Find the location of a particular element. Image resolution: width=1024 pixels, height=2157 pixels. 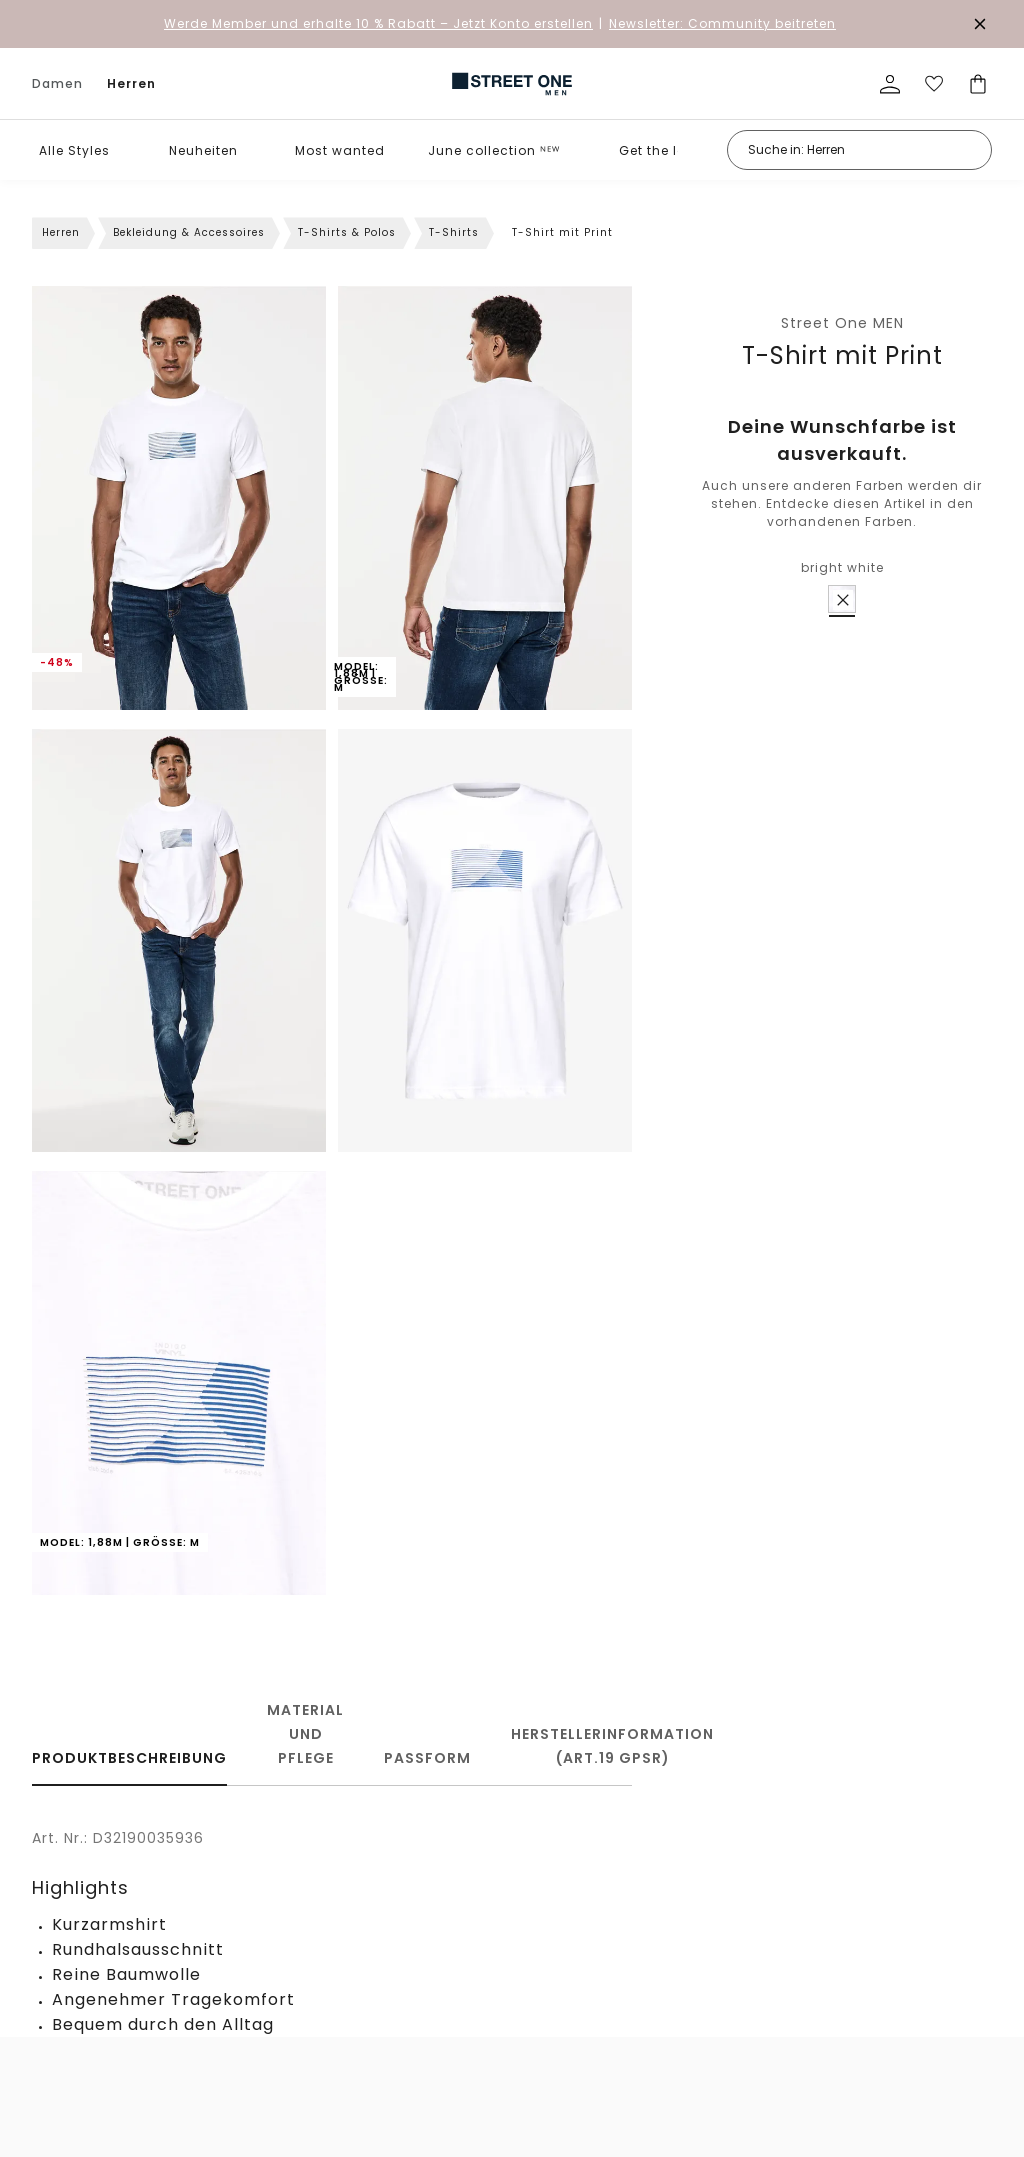

Damen is located at coordinates (57, 83).